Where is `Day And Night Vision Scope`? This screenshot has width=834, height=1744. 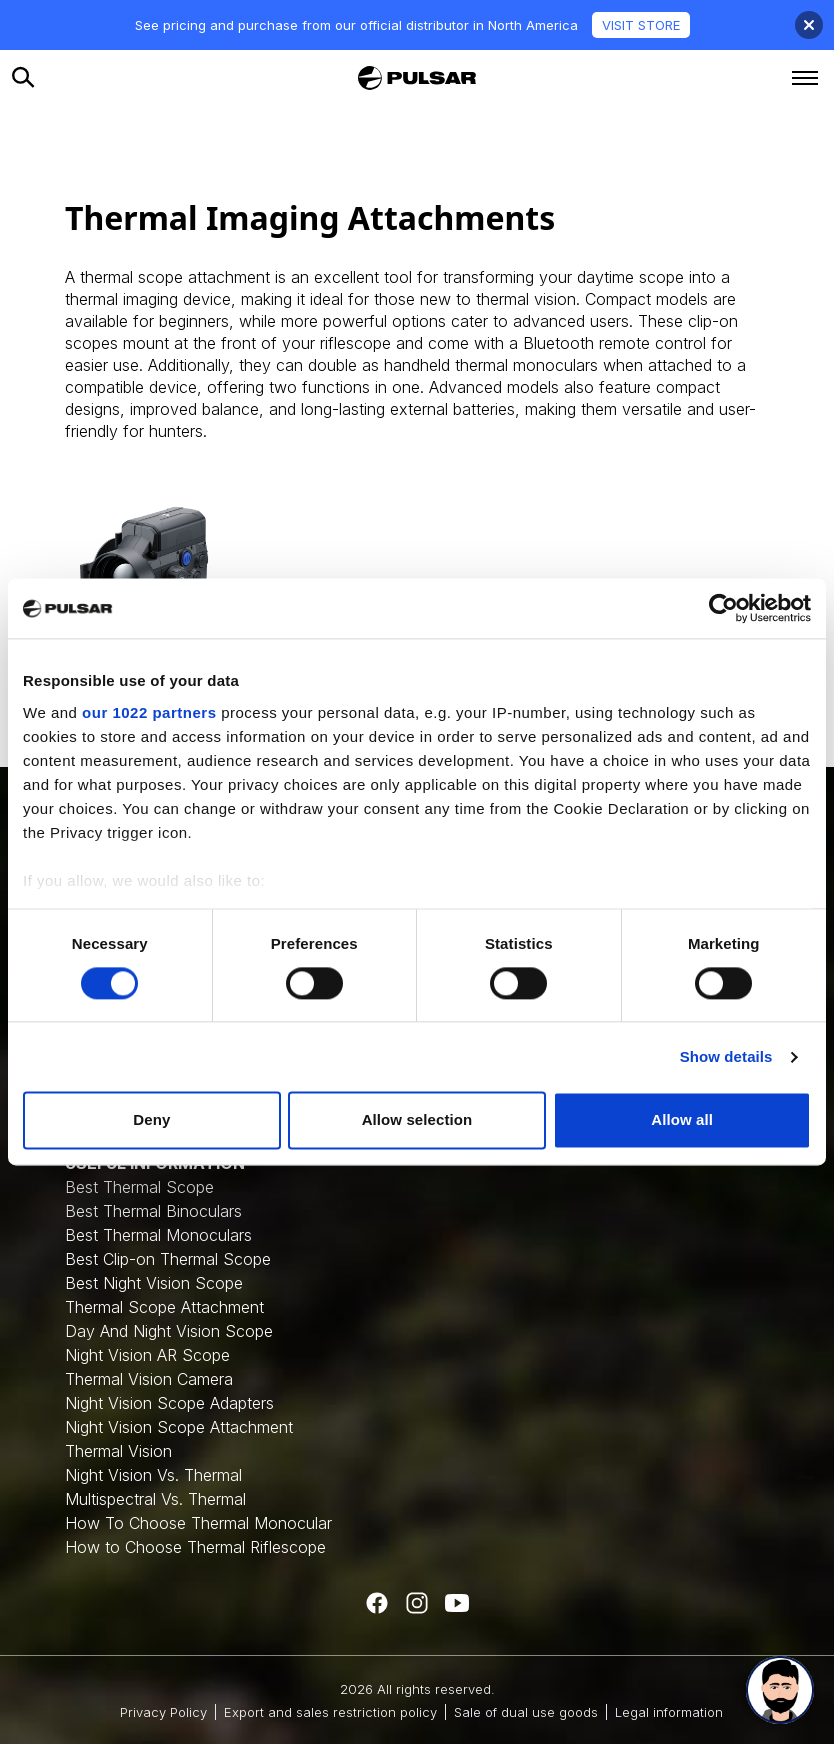
Day And Night Vision Scope is located at coordinates (169, 1331).